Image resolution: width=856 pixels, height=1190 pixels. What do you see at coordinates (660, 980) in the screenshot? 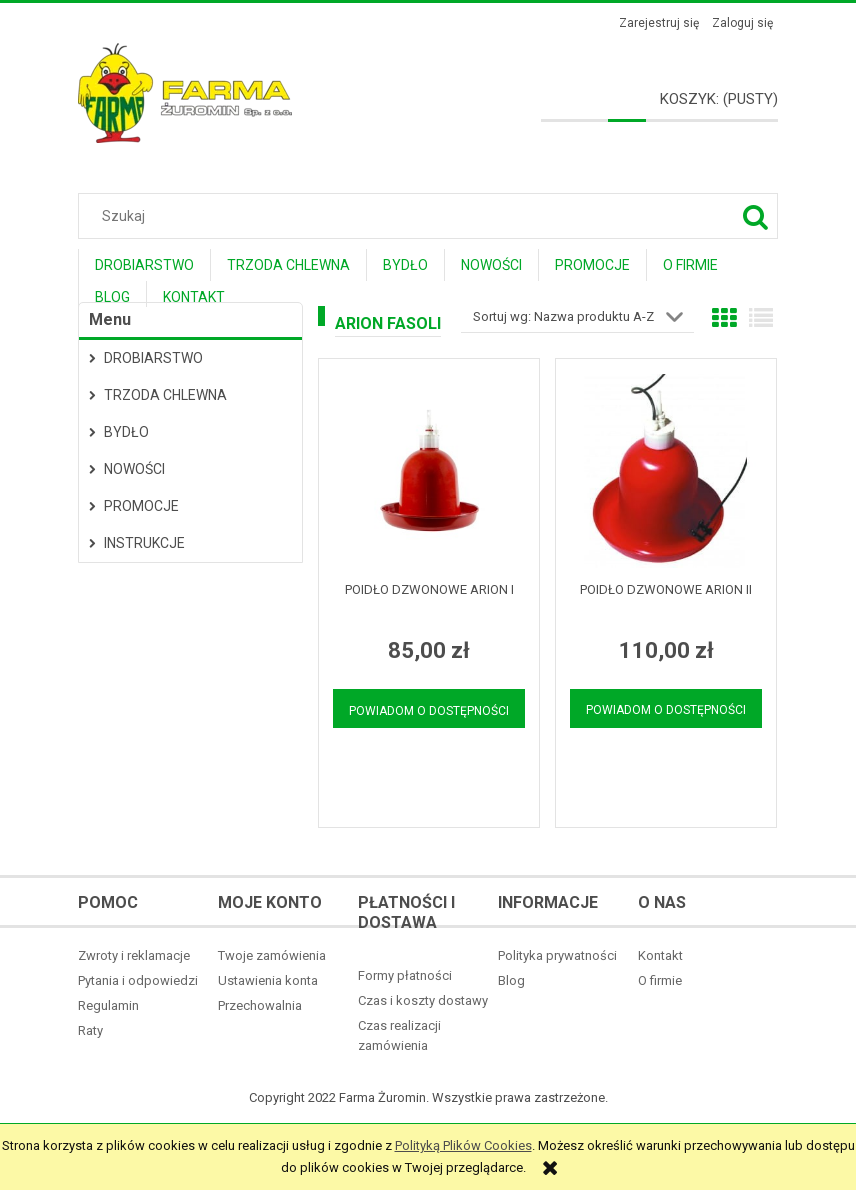
I see `O firmie` at bounding box center [660, 980].